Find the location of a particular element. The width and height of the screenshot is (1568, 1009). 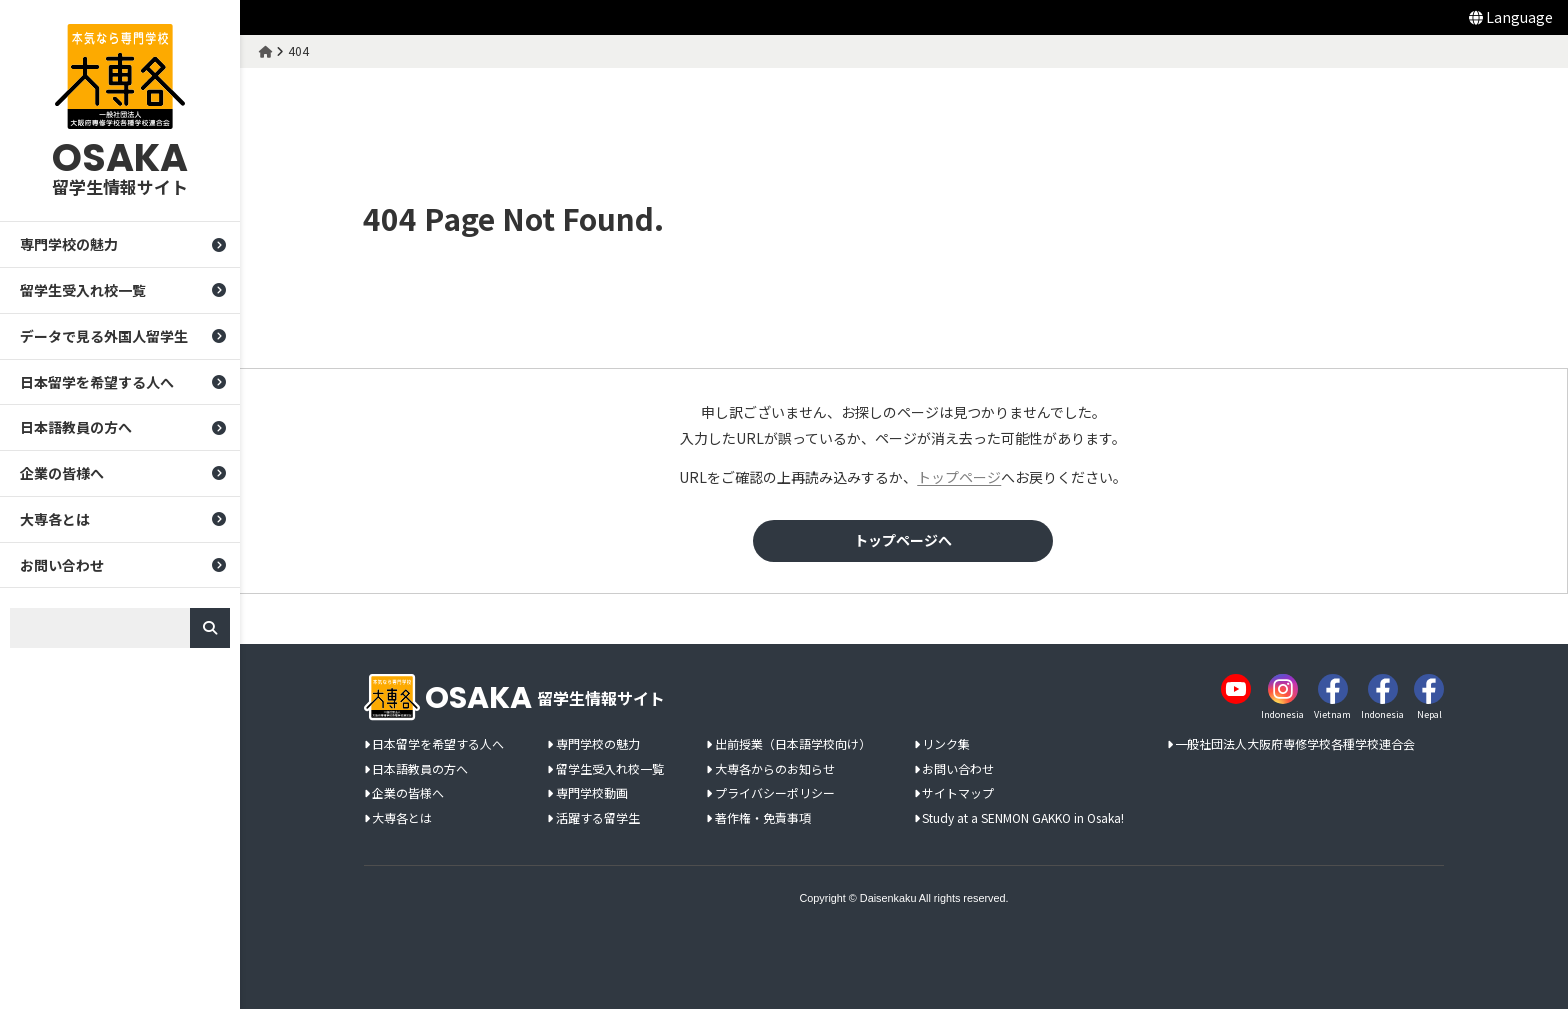

リンク集 is located at coordinates (946, 744).